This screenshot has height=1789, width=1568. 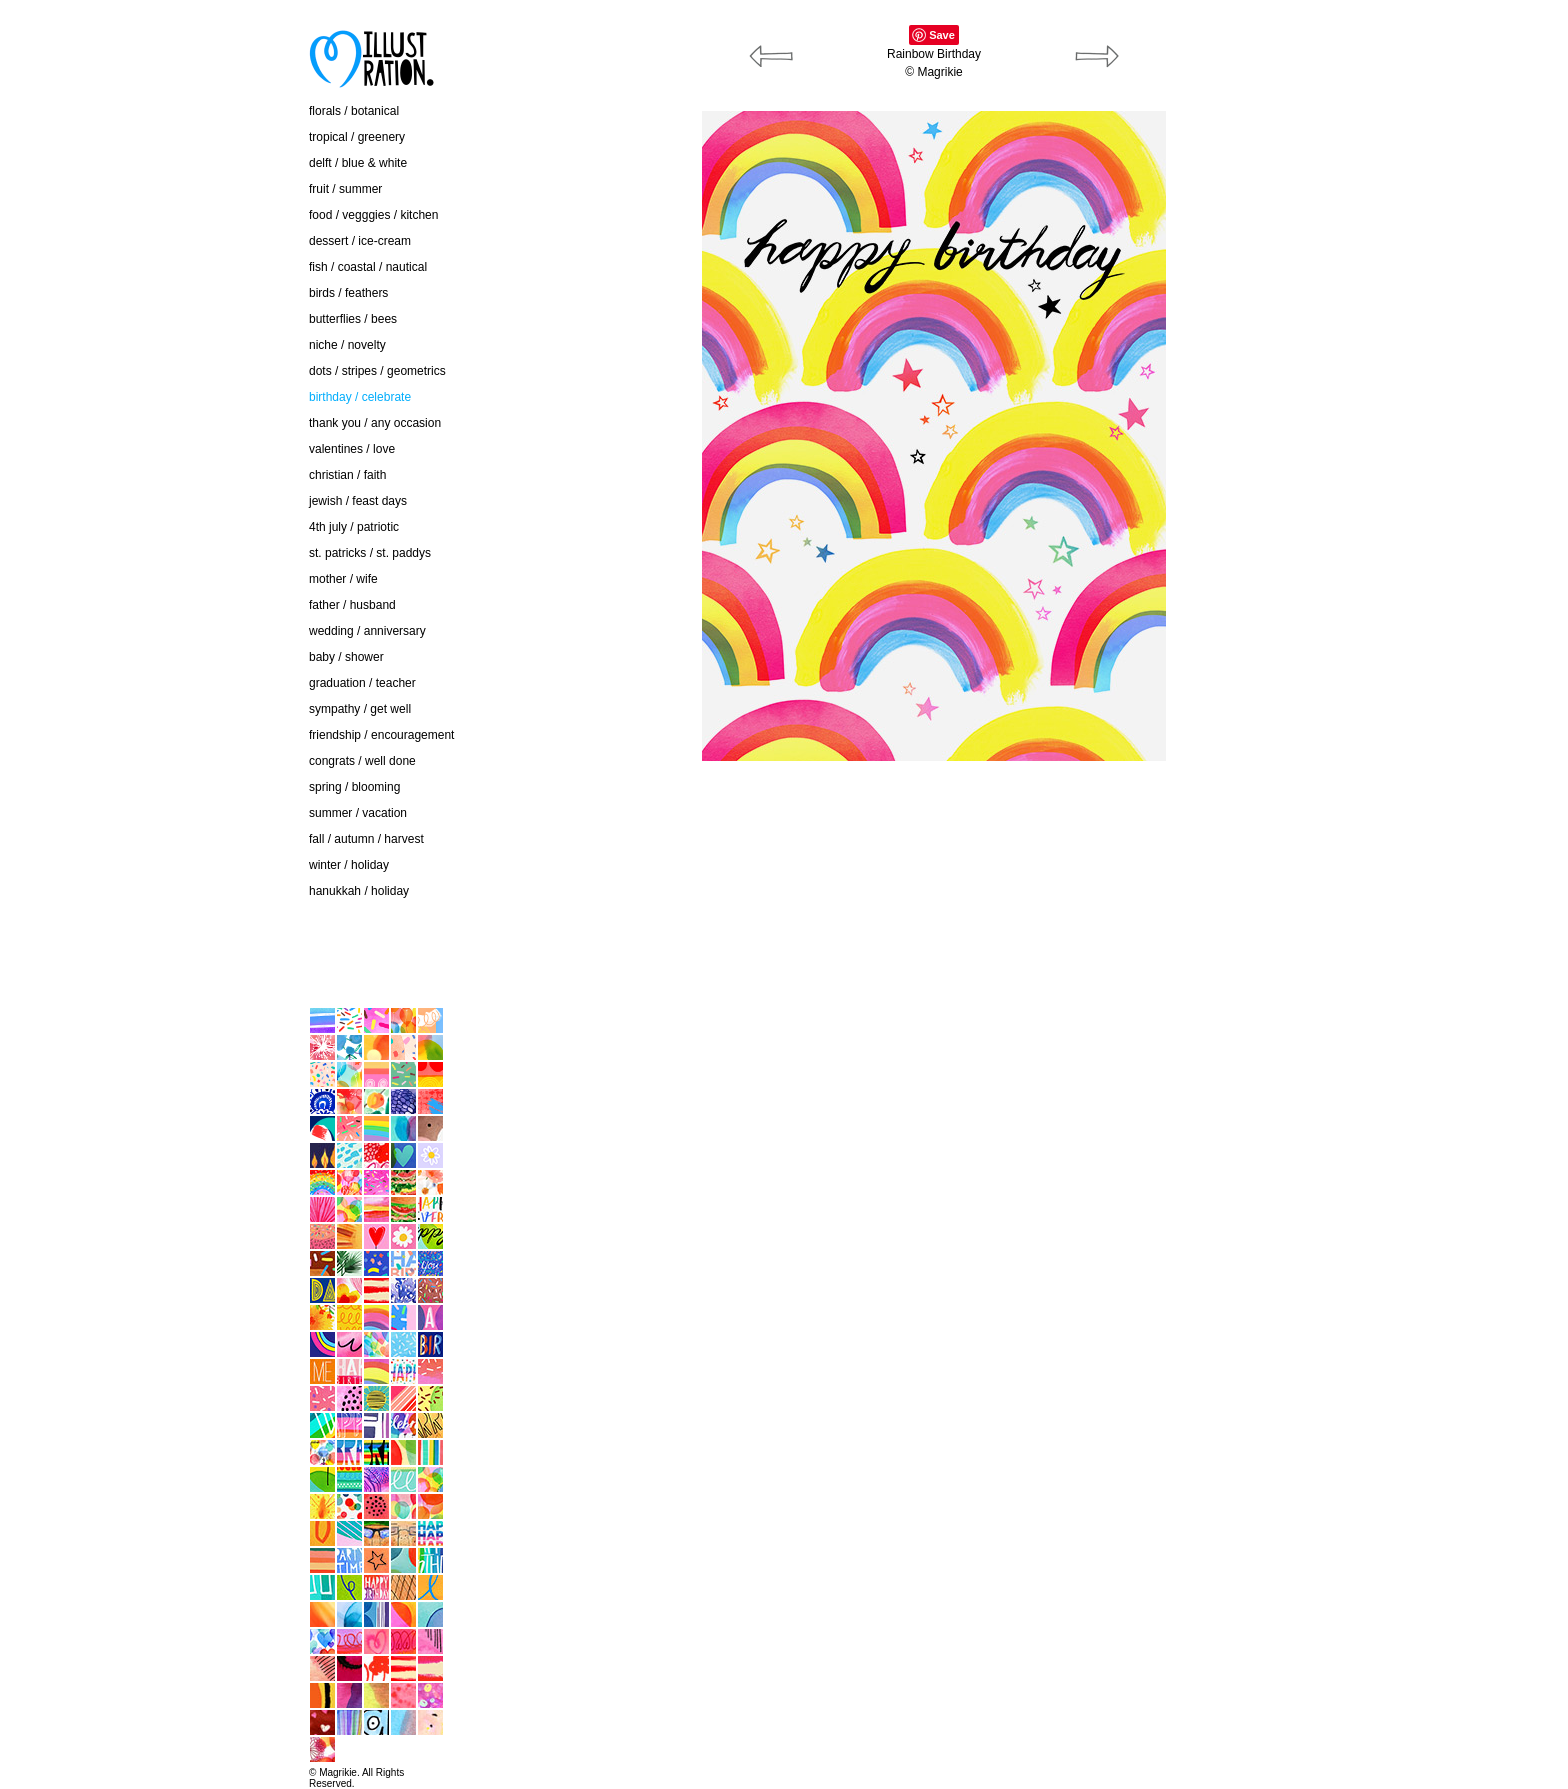 I want to click on wedding / anniversary, so click(x=367, y=631).